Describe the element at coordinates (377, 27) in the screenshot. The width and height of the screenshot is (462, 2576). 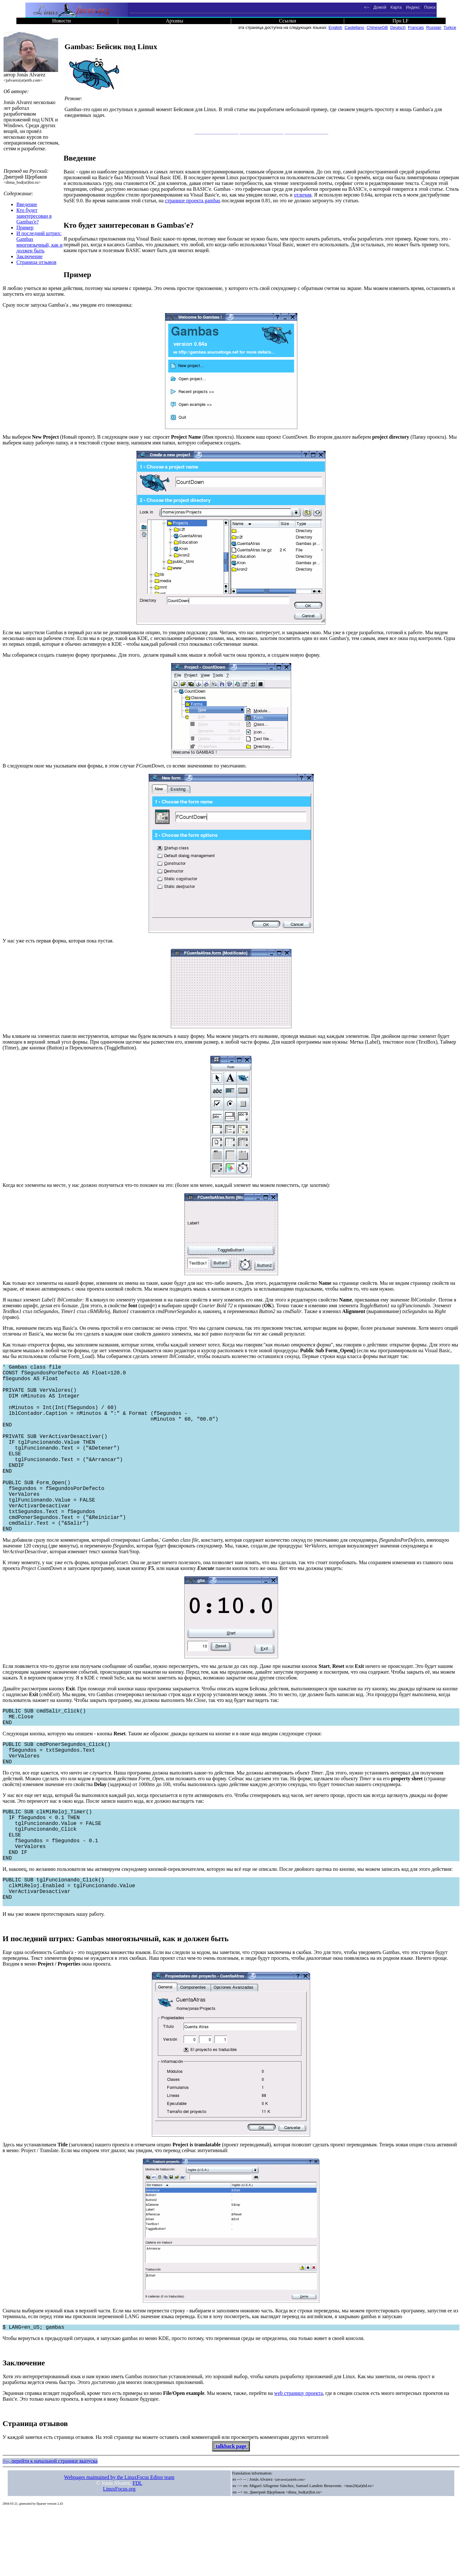
I see `ChineseGB` at that location.